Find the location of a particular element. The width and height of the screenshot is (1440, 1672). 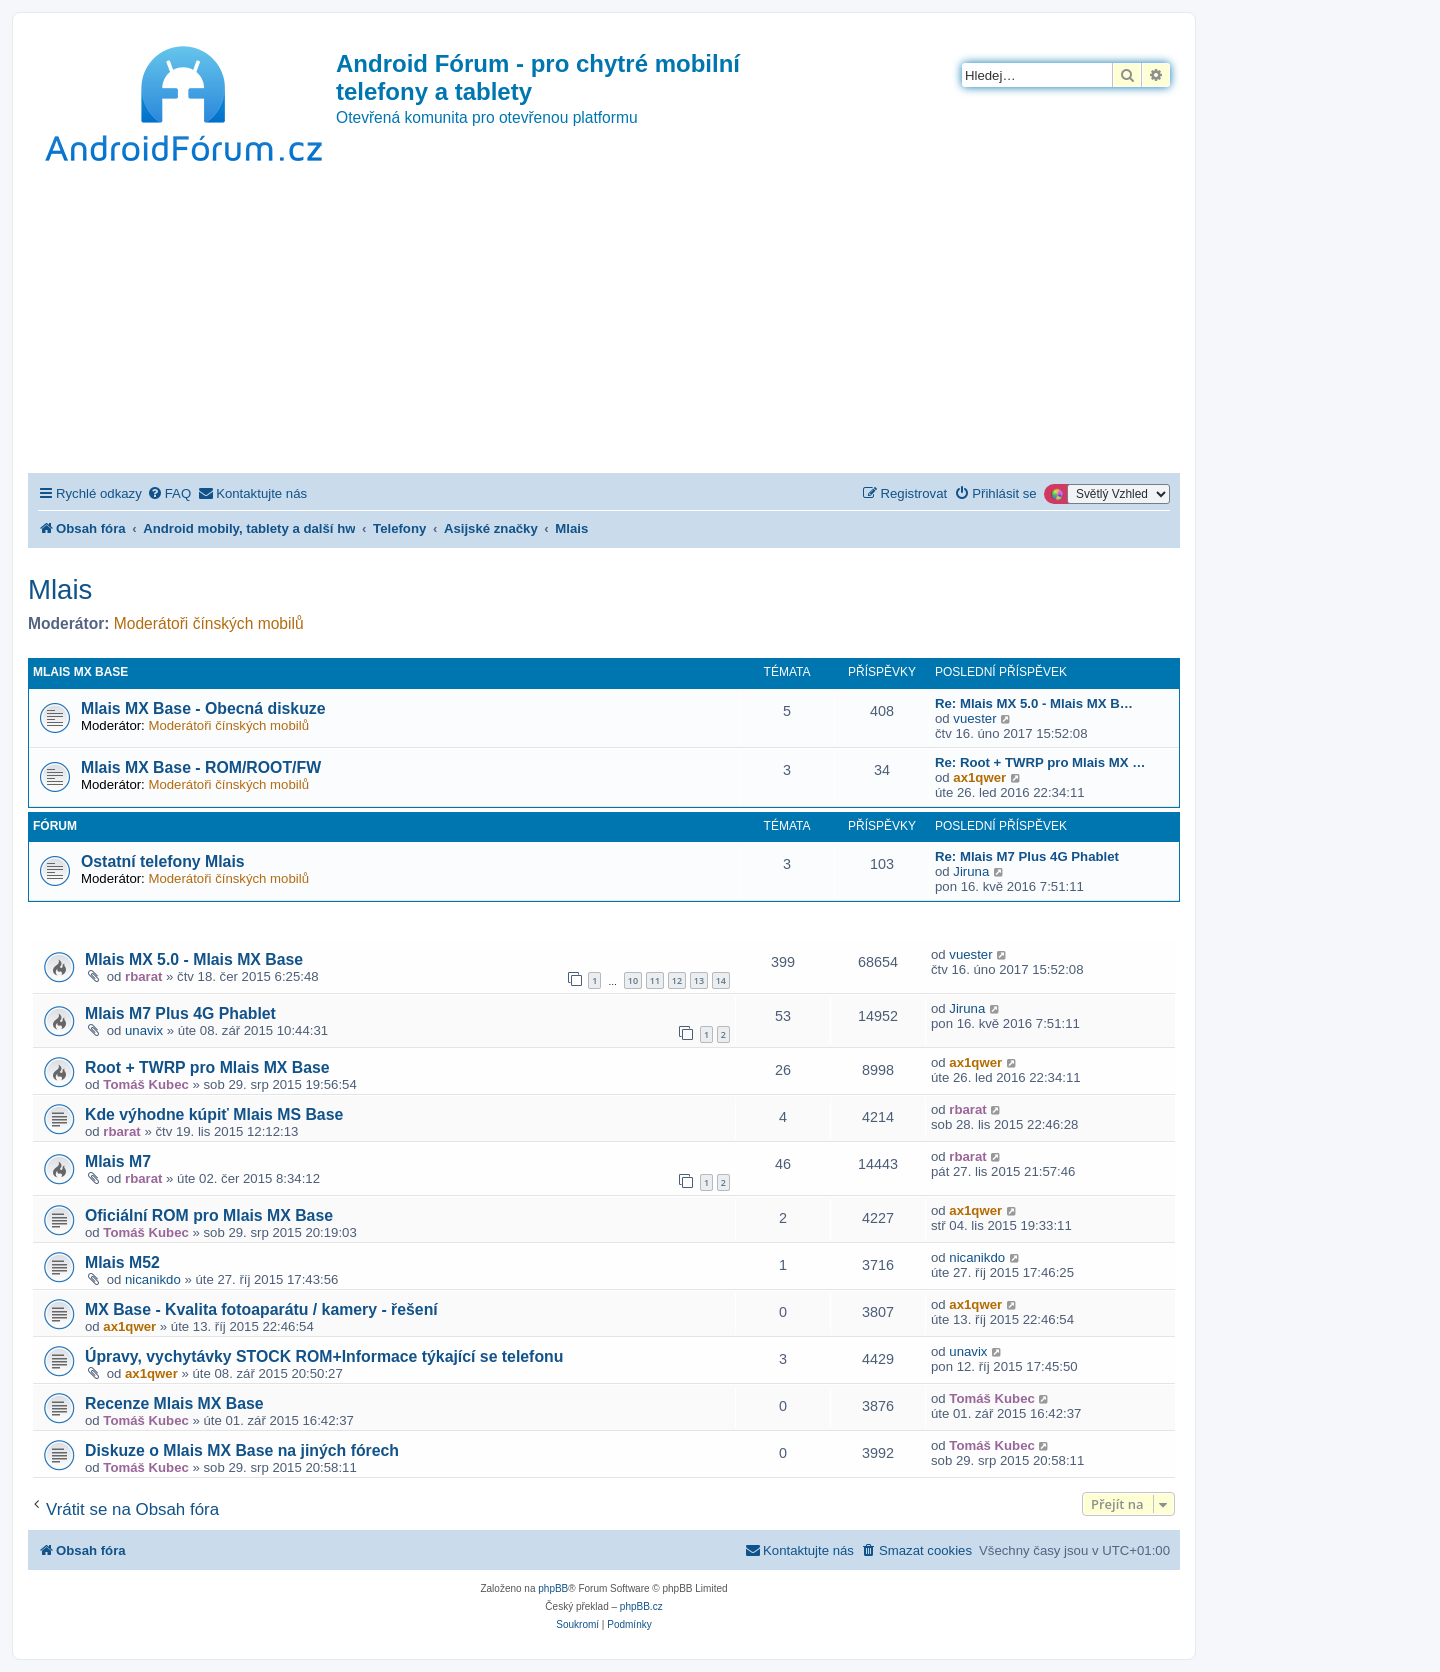

Re: Root + TWRP pro Mlais MX … is located at coordinates (1040, 762).